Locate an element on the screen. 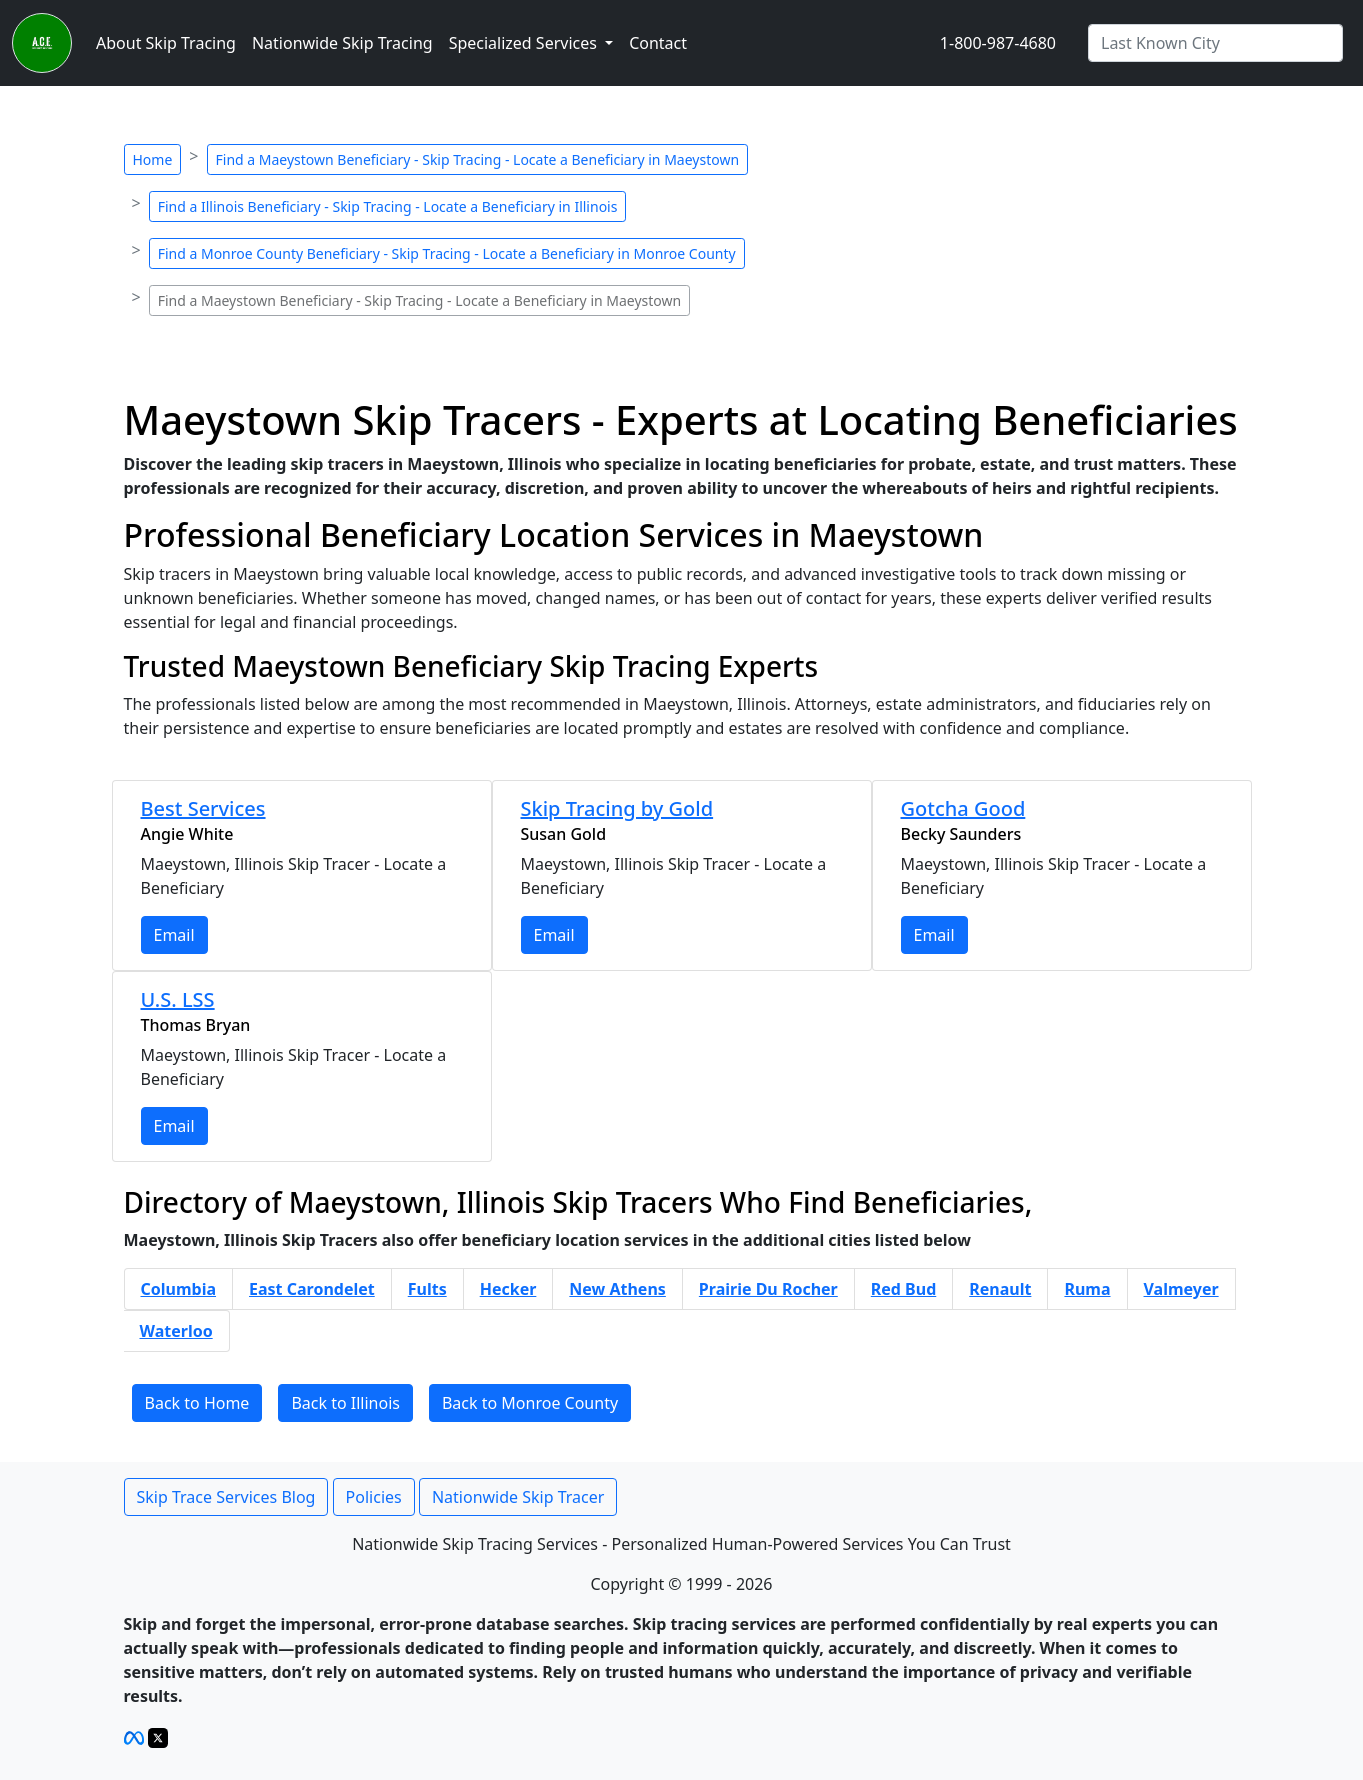  Back to Illinois is located at coordinates (345, 1403).